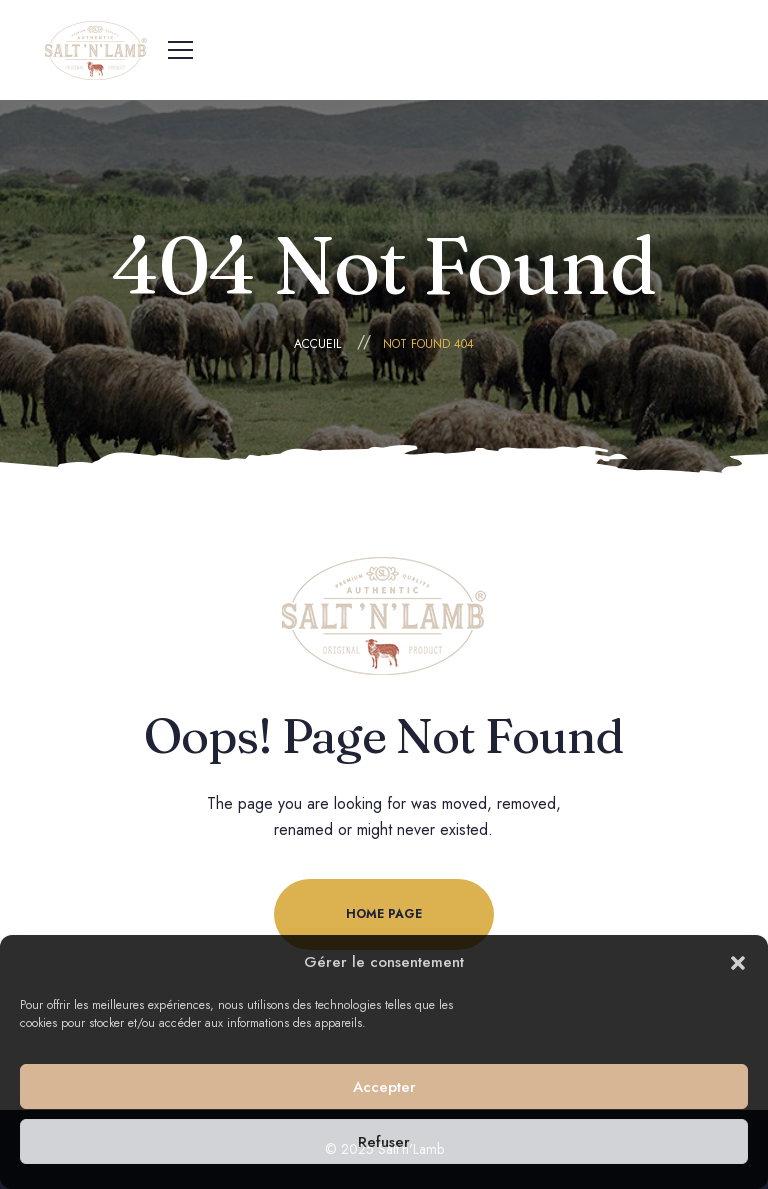 The width and height of the screenshot is (768, 1189). What do you see at coordinates (317, 344) in the screenshot?
I see `Accueil` at bounding box center [317, 344].